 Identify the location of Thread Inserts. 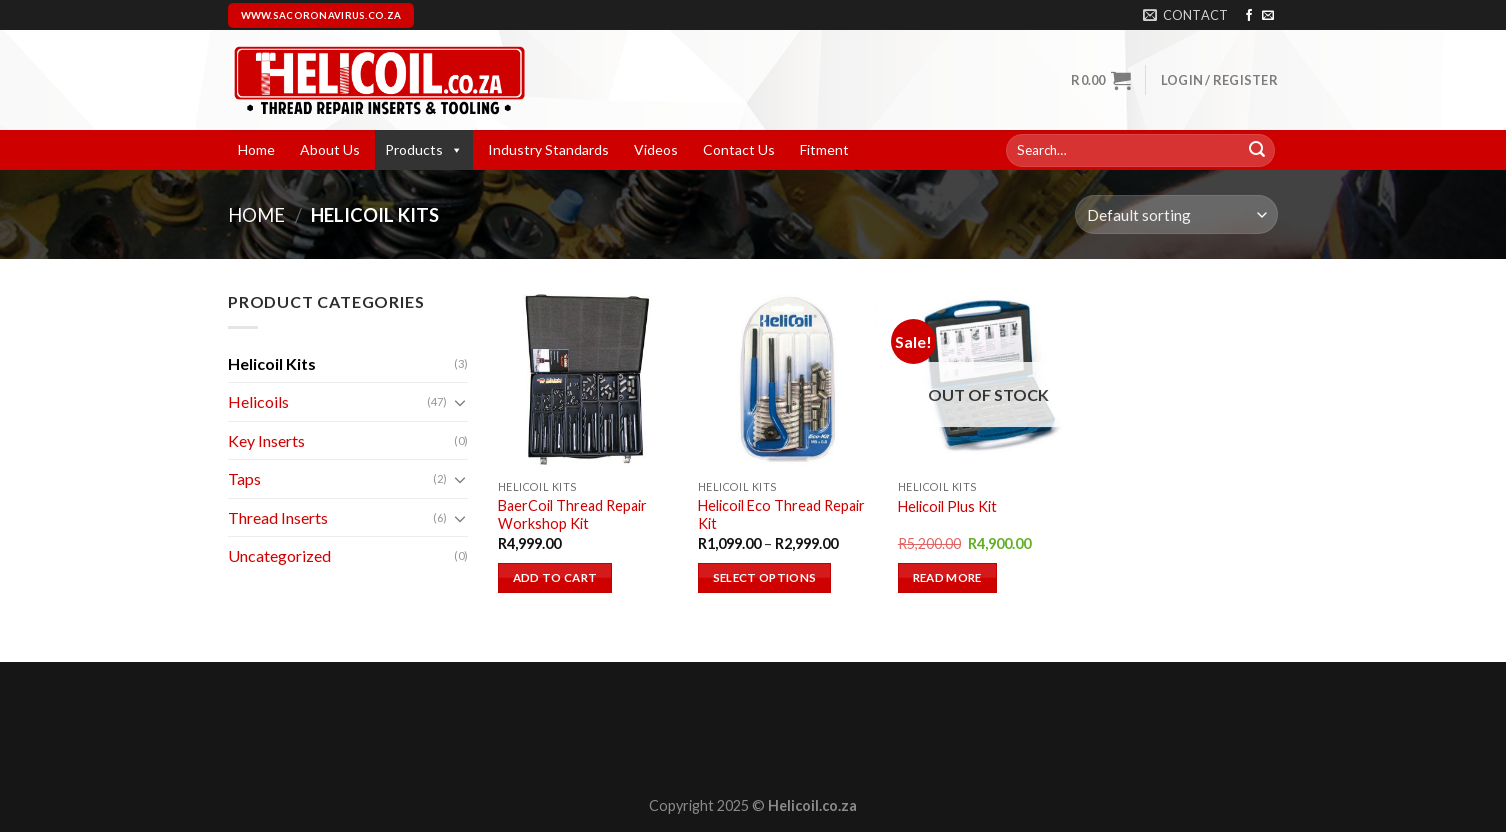
(278, 517).